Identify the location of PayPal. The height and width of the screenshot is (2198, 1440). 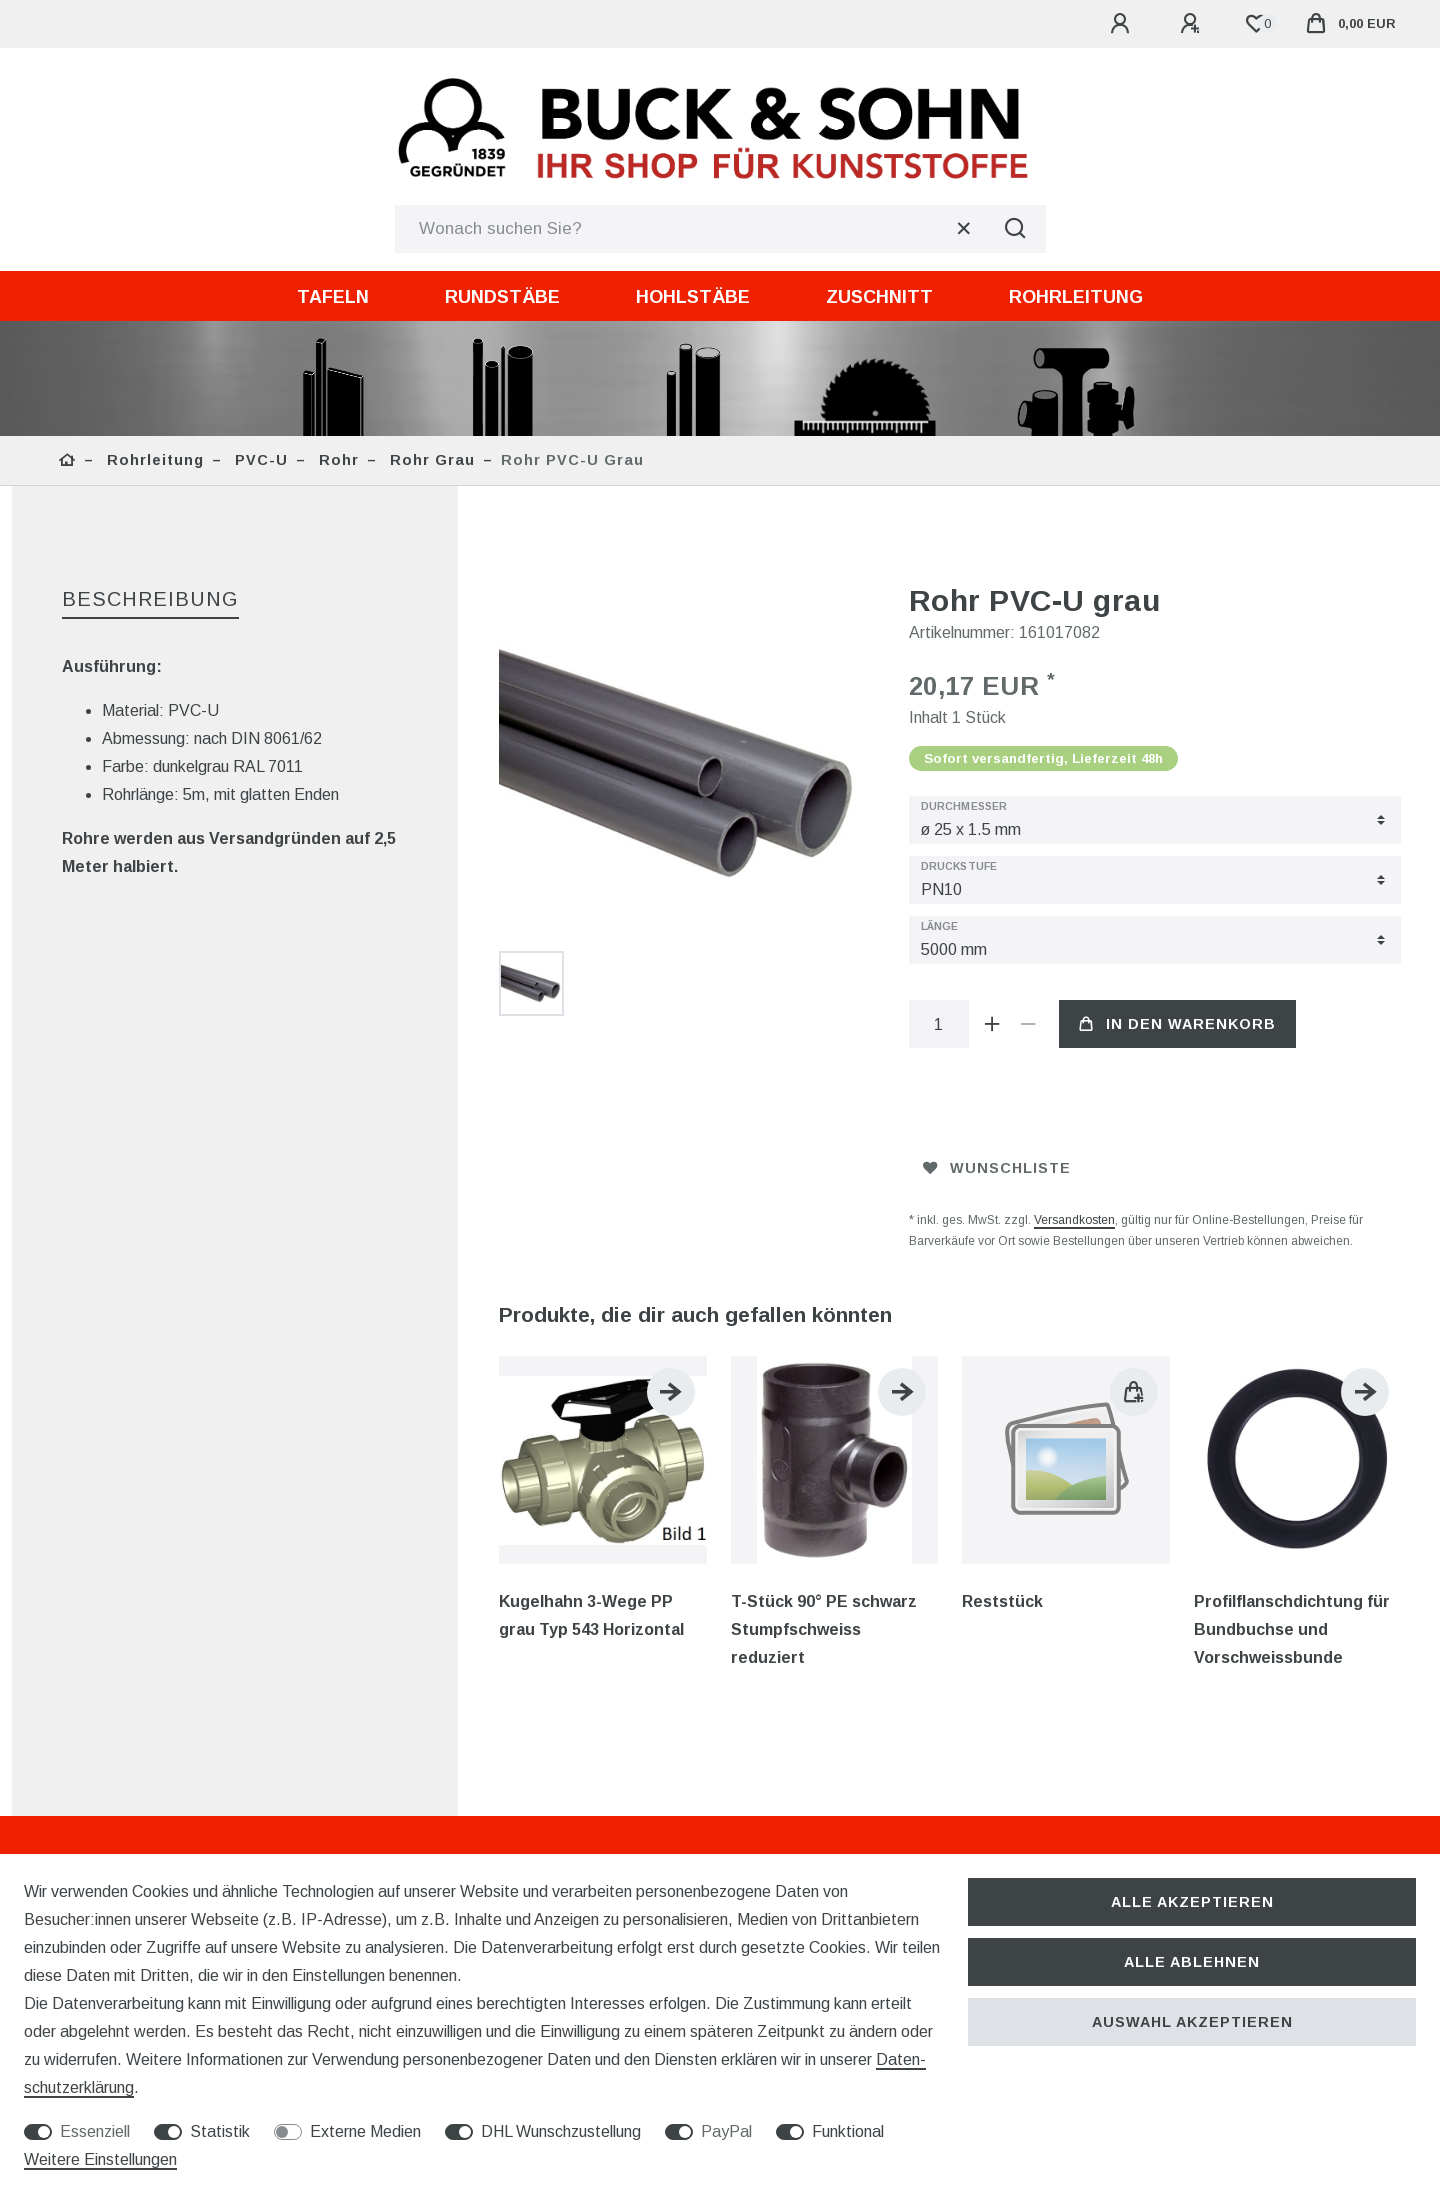
(726, 2131).